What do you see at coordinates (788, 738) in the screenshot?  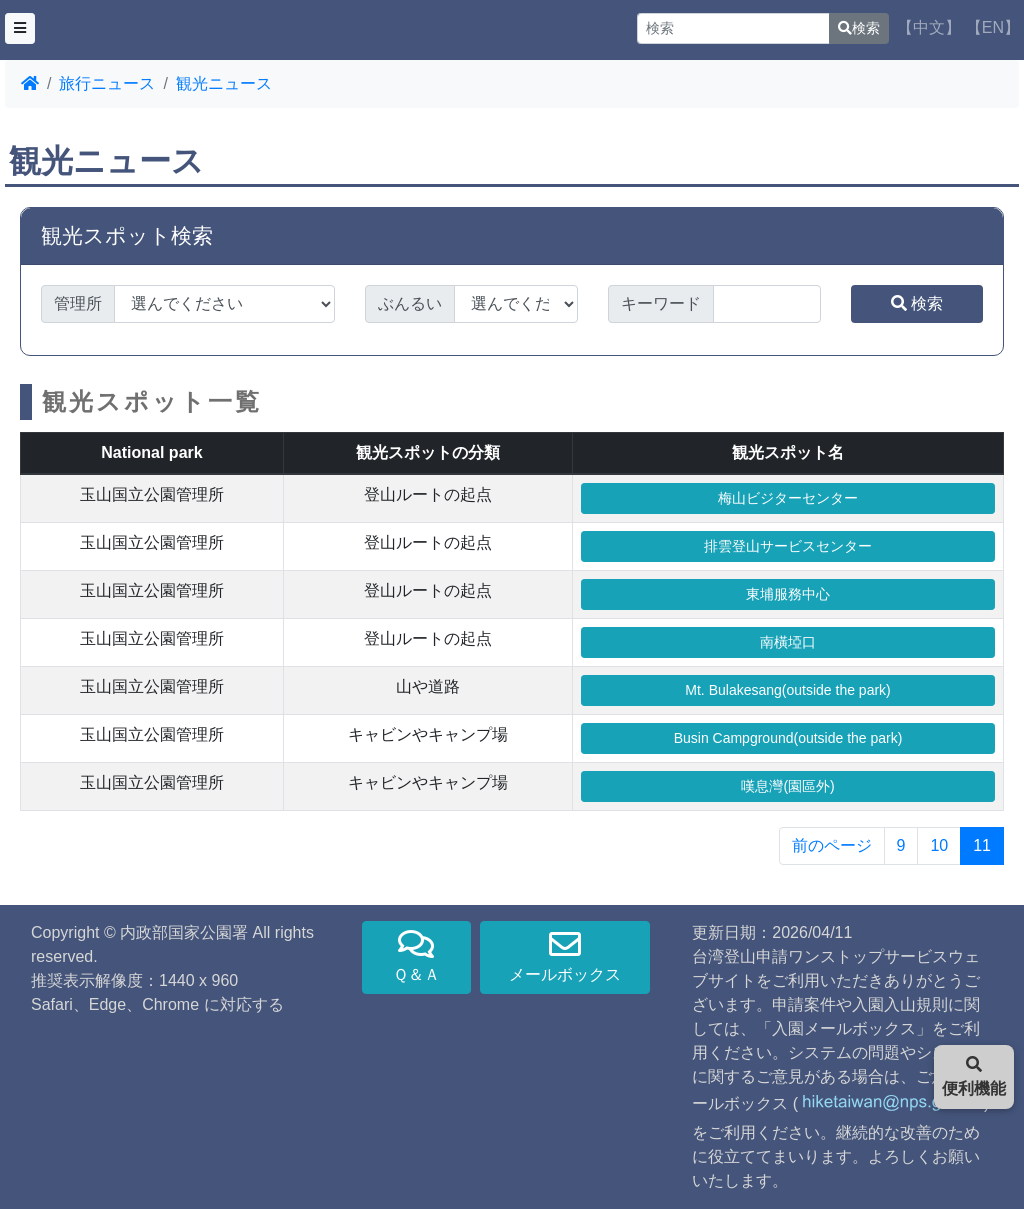 I see `Busin Campground(outside the park)` at bounding box center [788, 738].